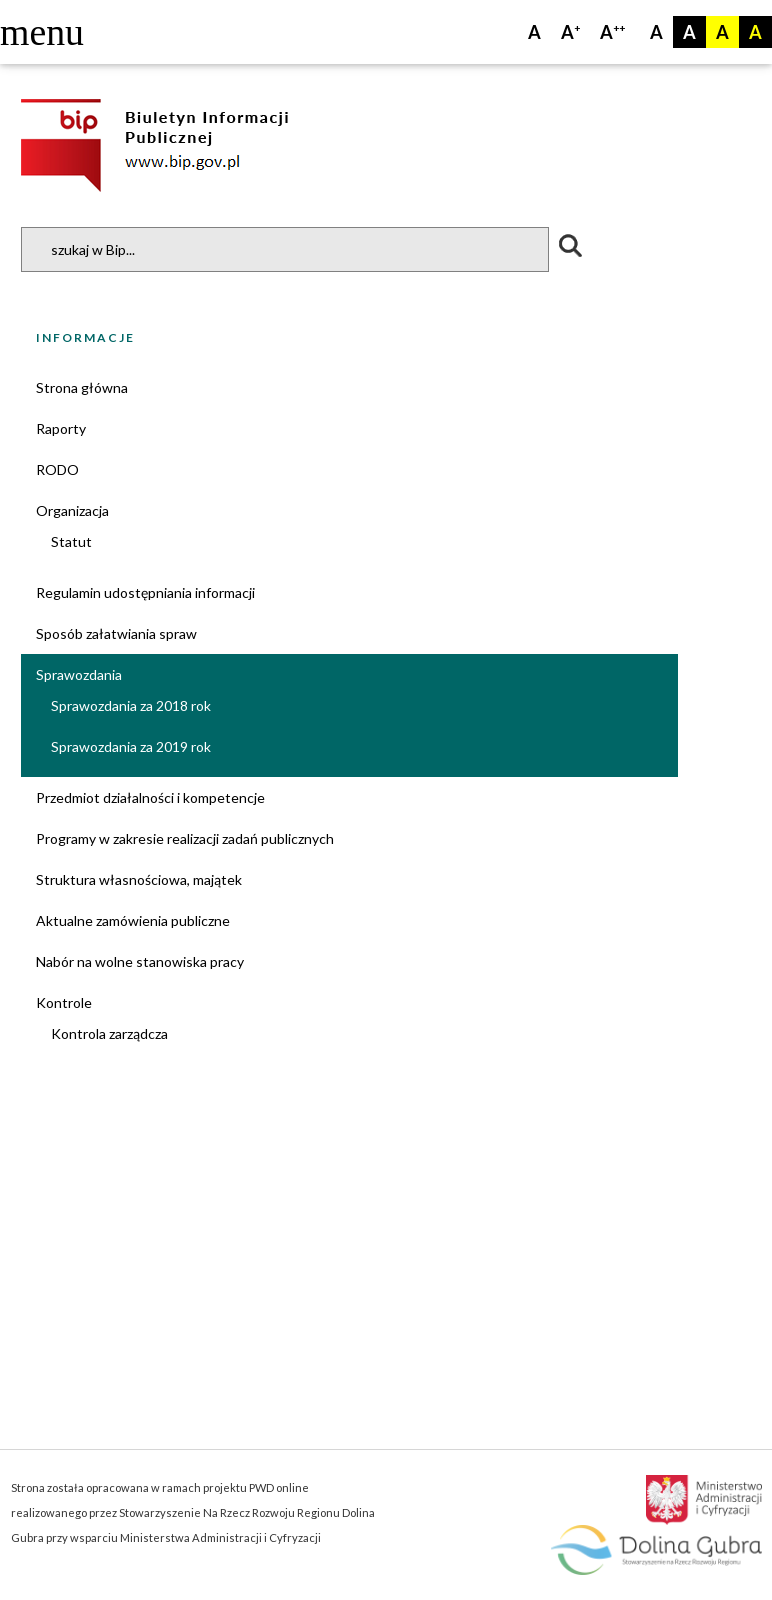 The height and width of the screenshot is (1600, 772). What do you see at coordinates (185, 838) in the screenshot?
I see `Programy w zakresie realizacji zadań publicznych` at bounding box center [185, 838].